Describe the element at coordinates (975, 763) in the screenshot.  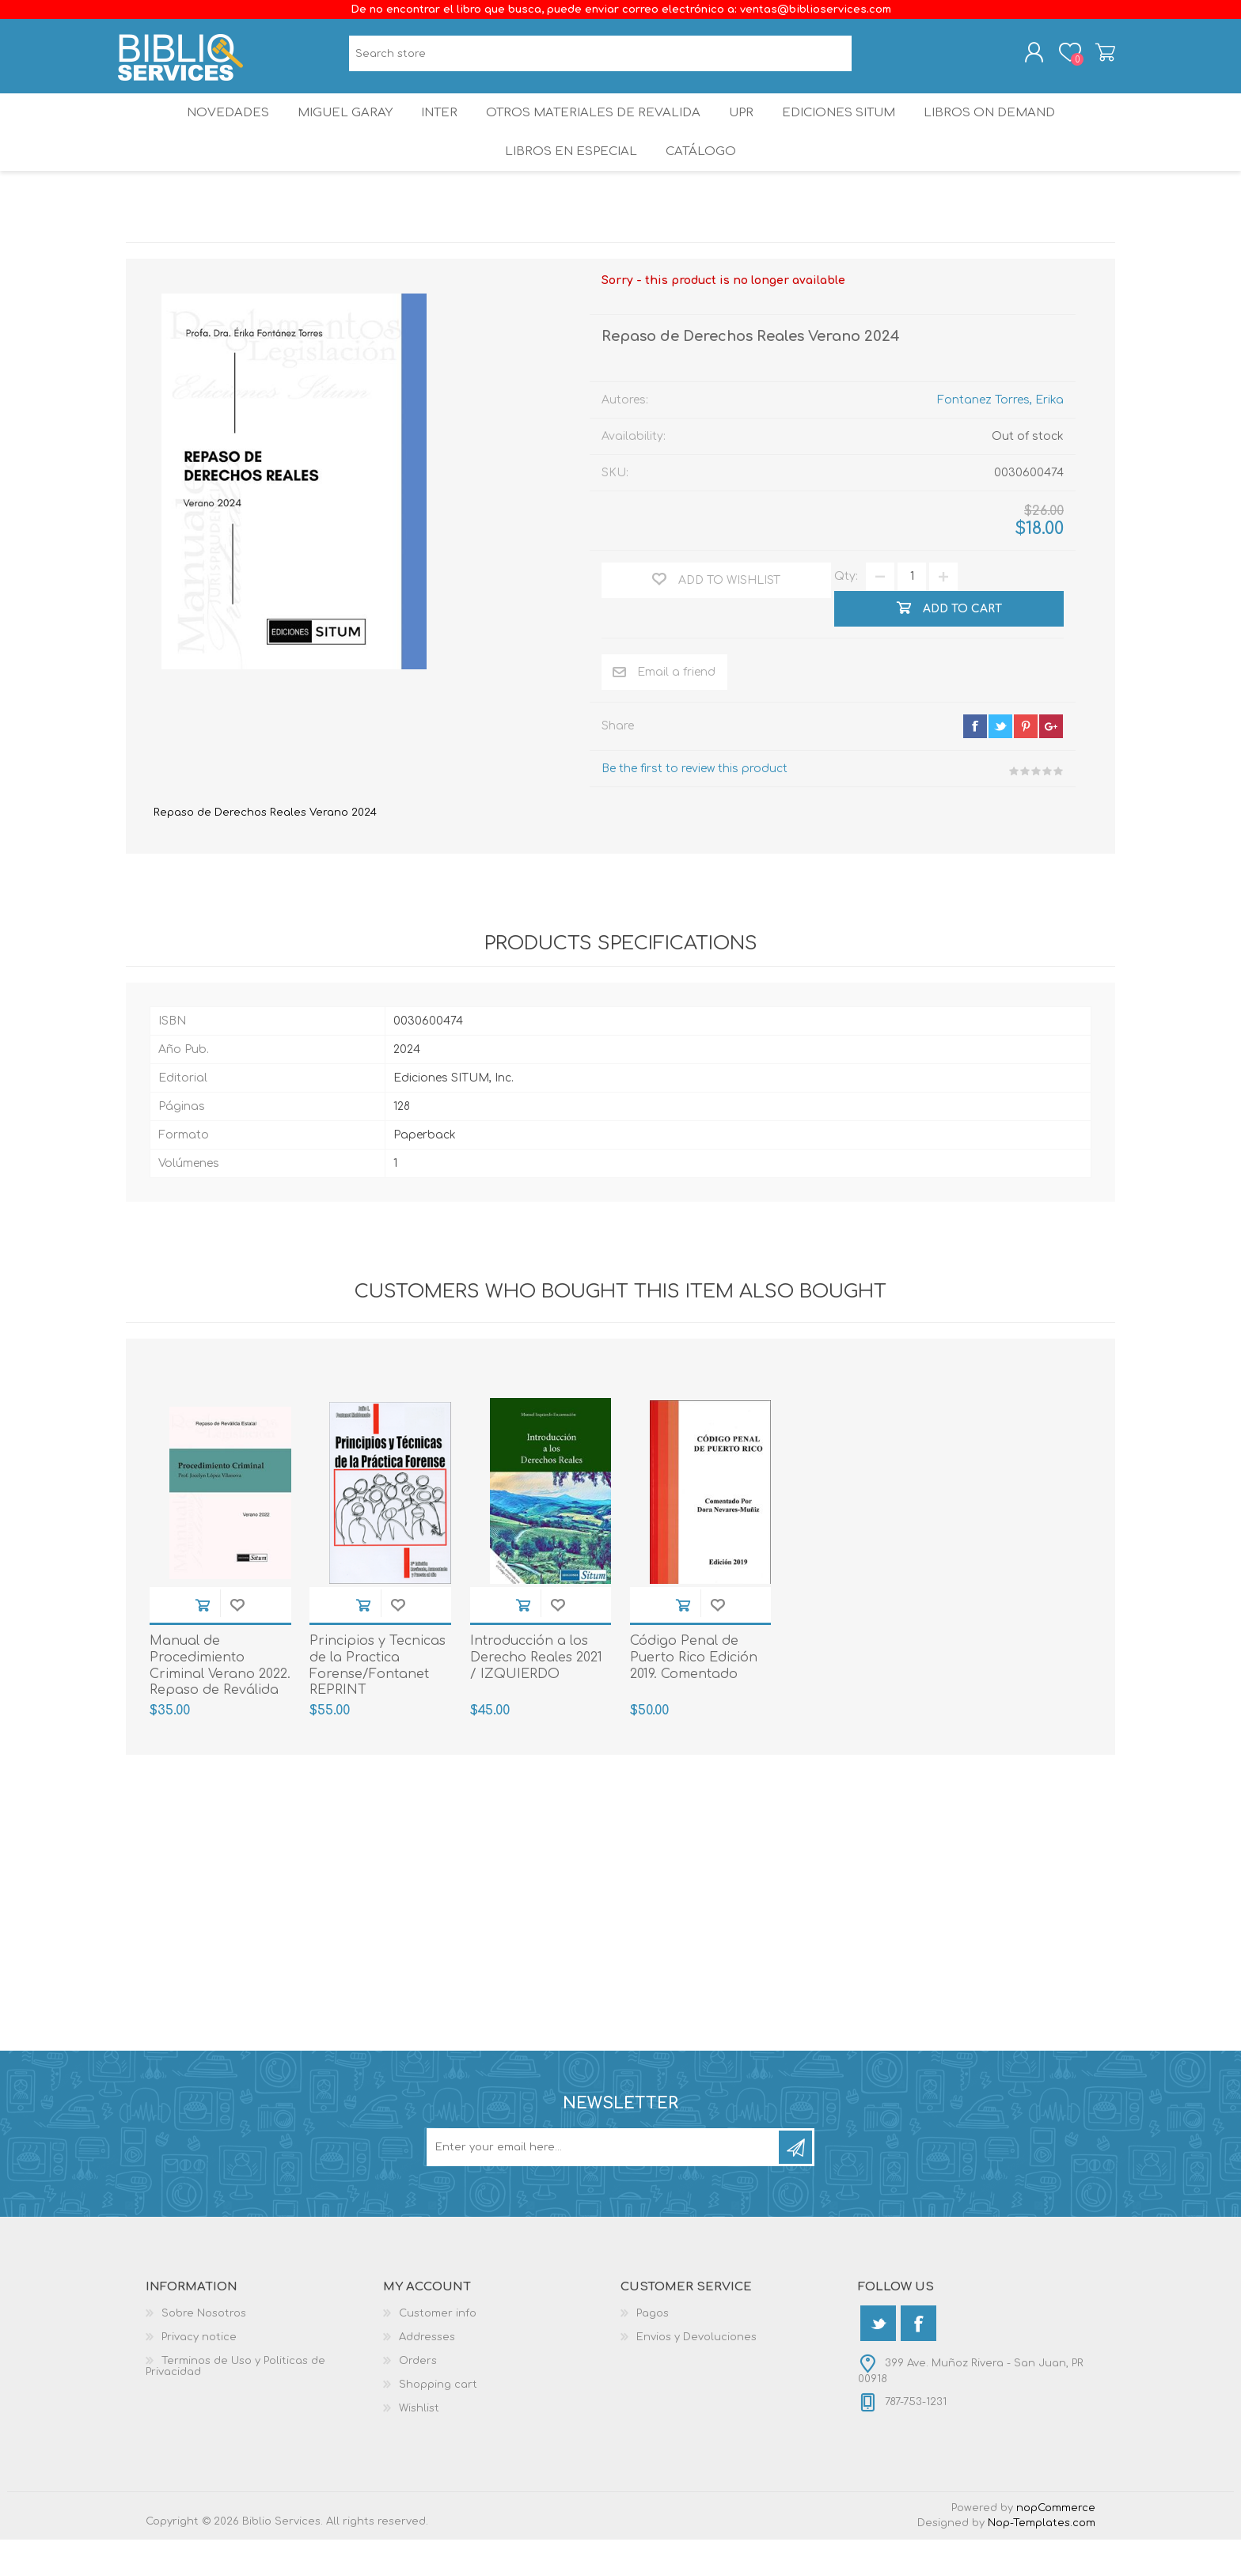
I see `facebook` at that location.